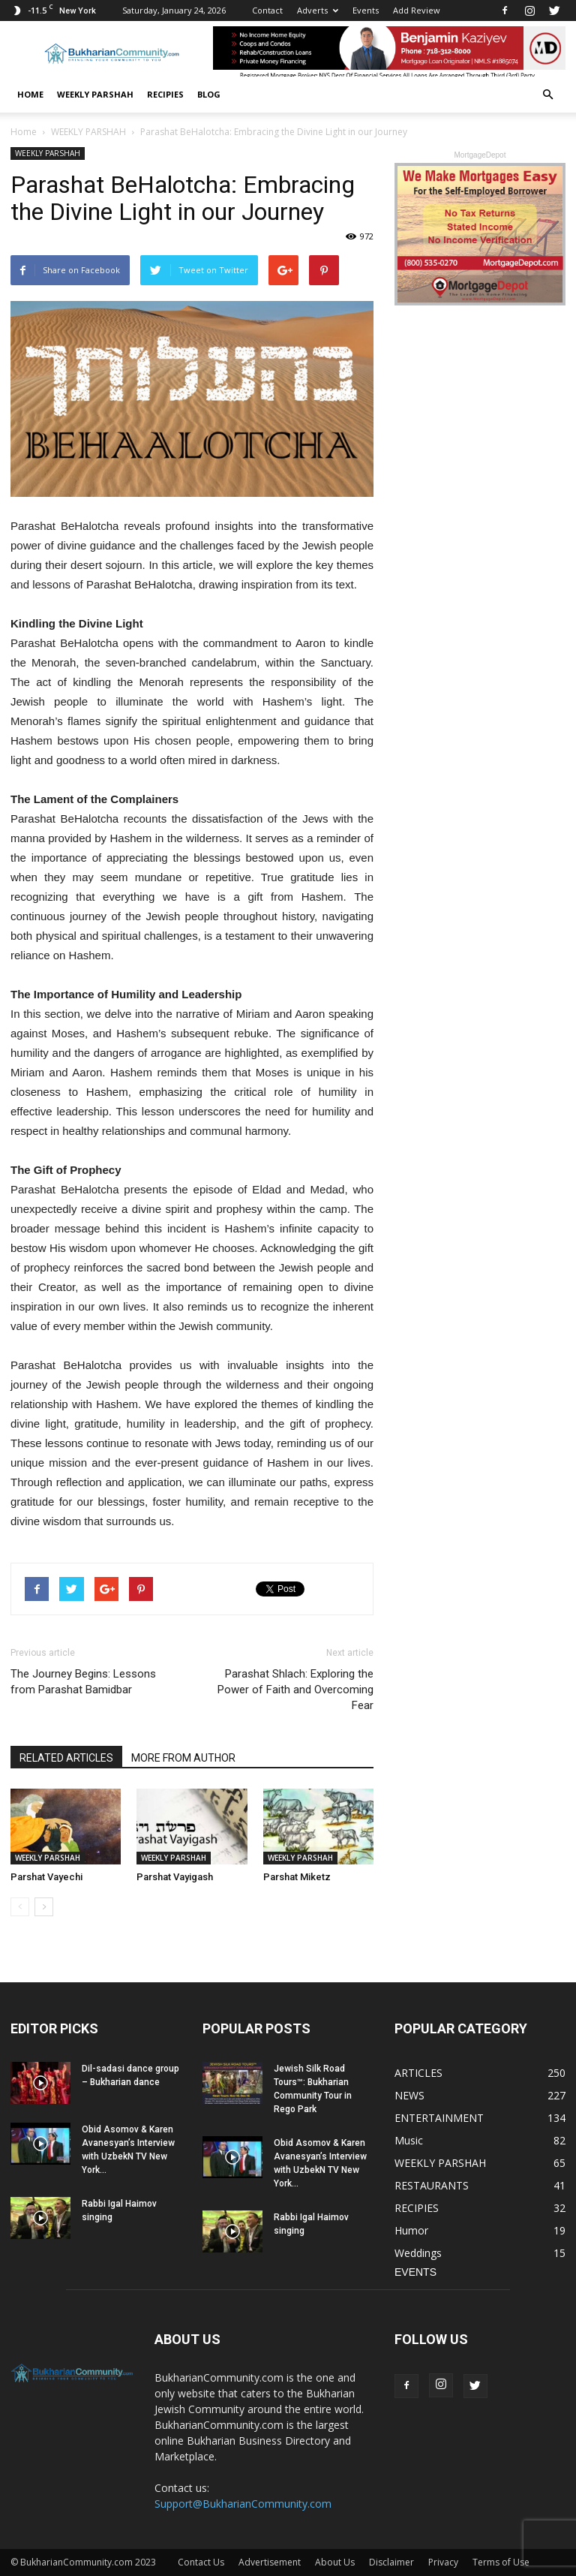  What do you see at coordinates (548, 95) in the screenshot?
I see `[button]` at bounding box center [548, 95].